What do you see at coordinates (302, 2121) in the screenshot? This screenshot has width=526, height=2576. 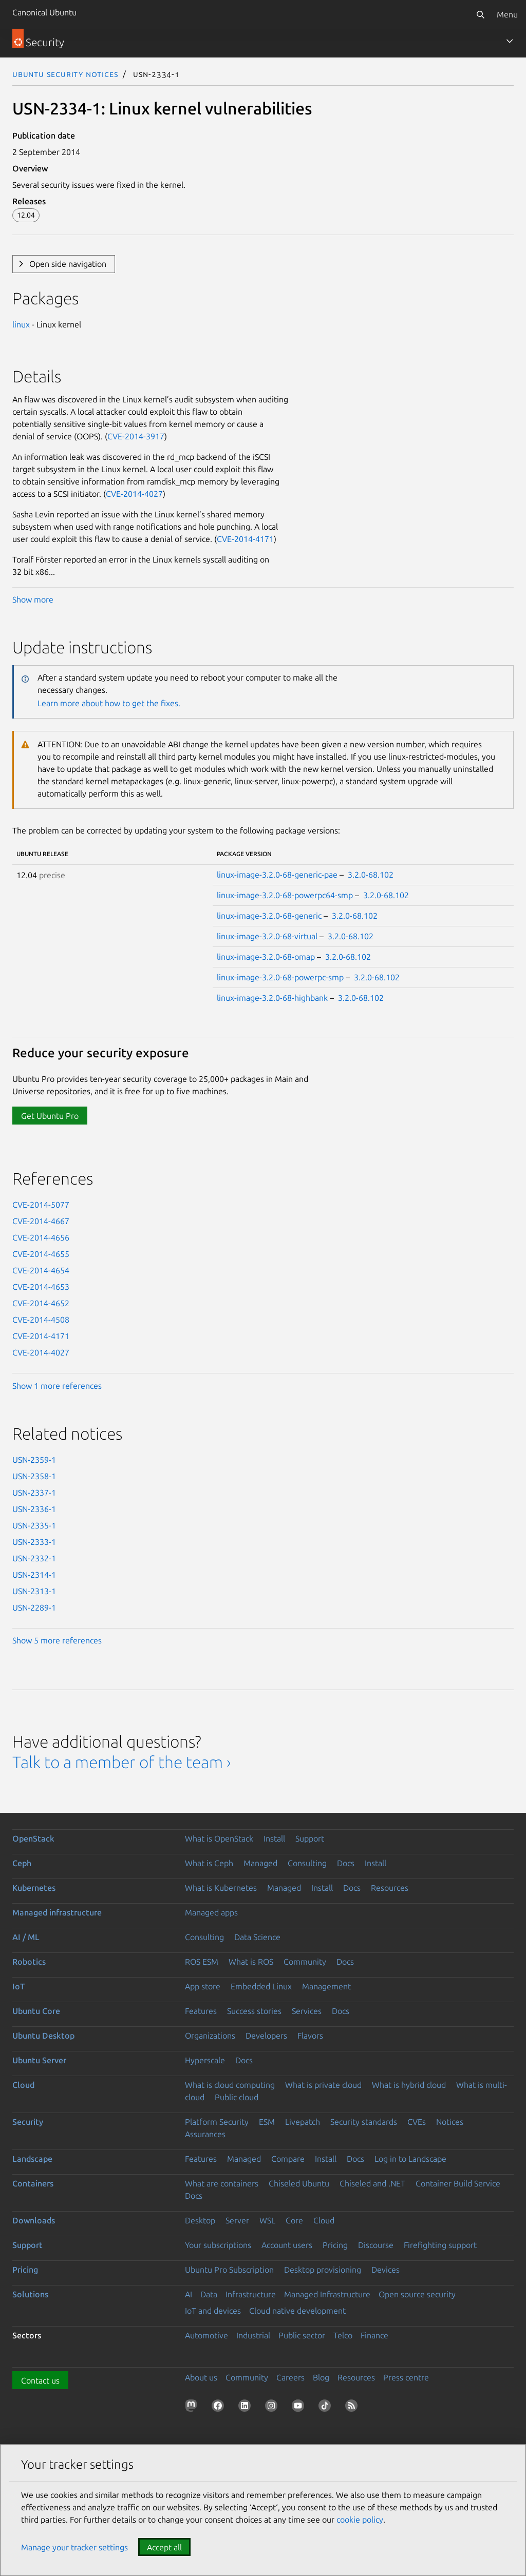 I see `Livepatch` at bounding box center [302, 2121].